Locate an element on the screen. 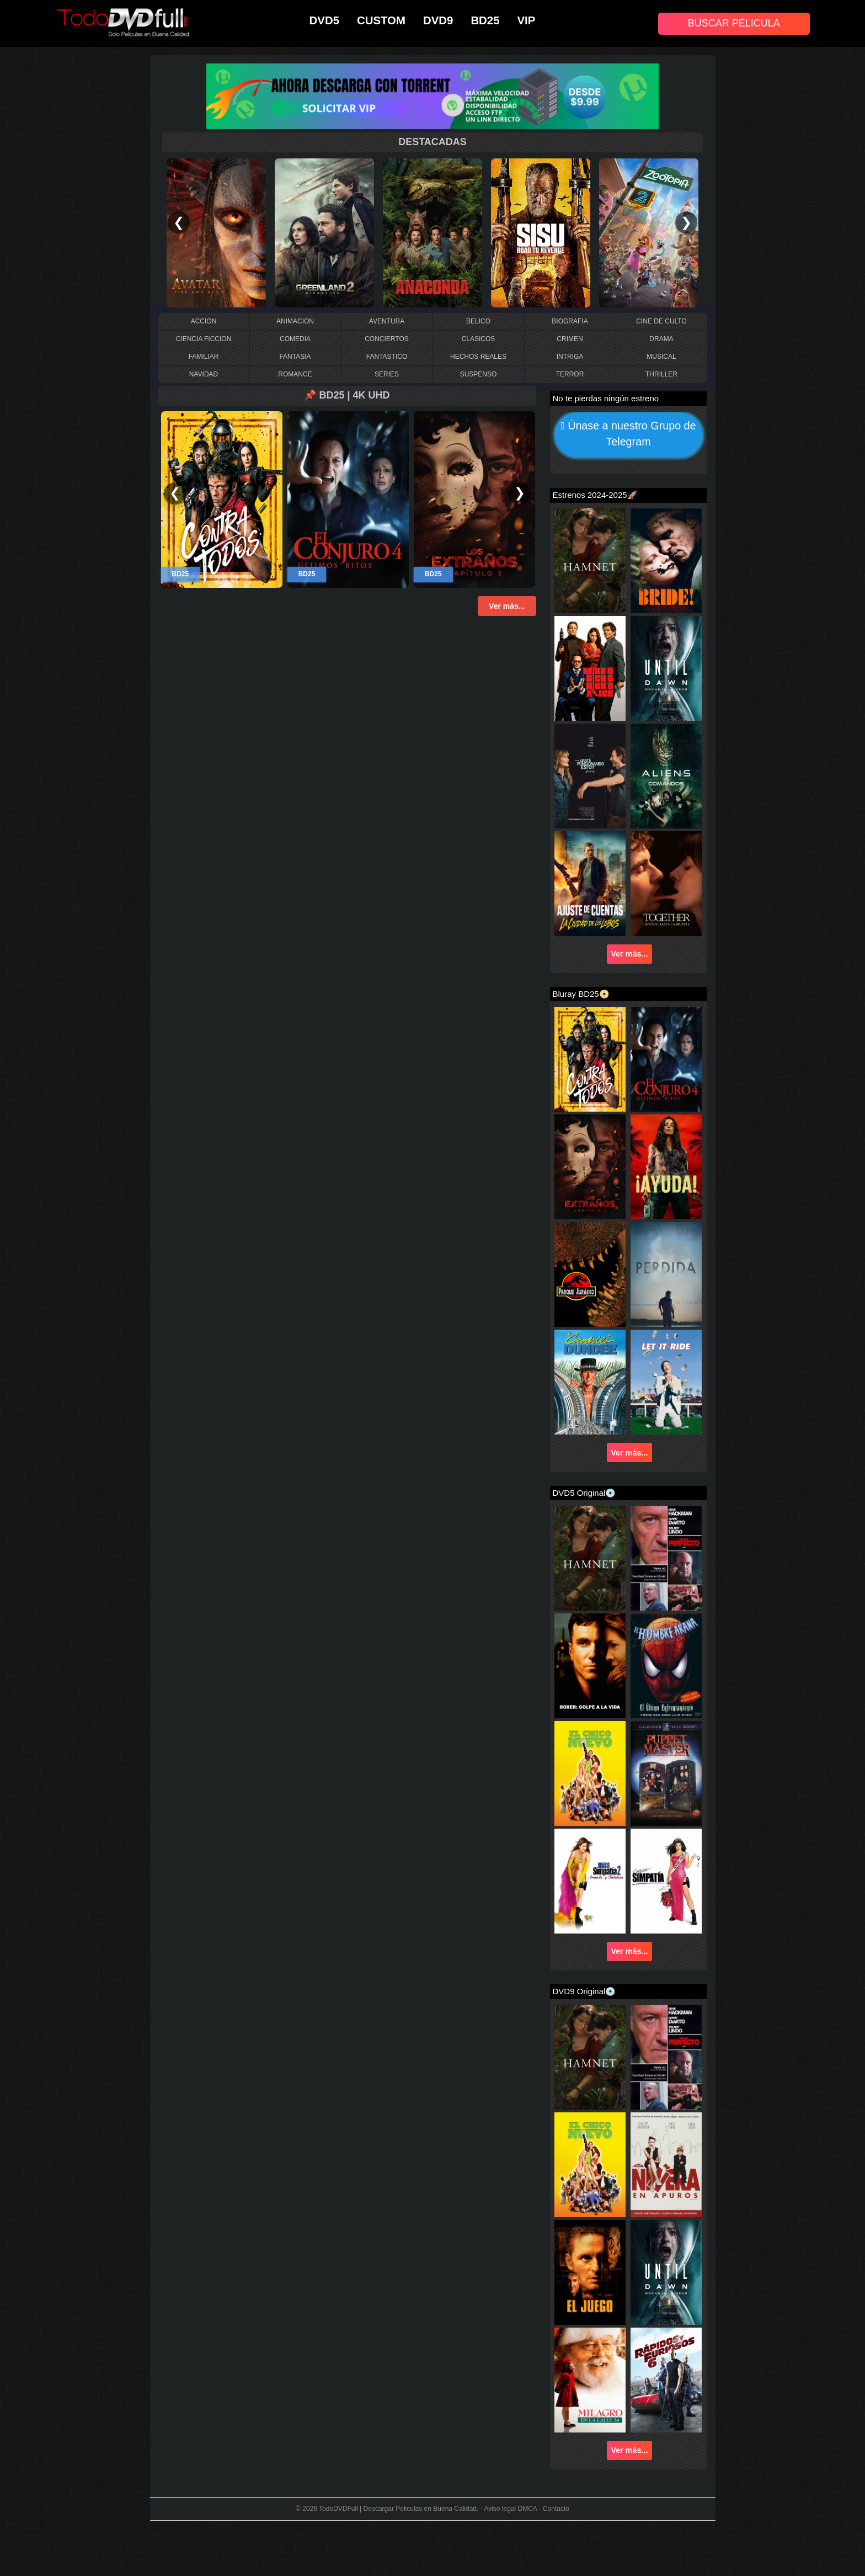 The image size is (865, 2576). FAMILIAR is located at coordinates (204, 356).